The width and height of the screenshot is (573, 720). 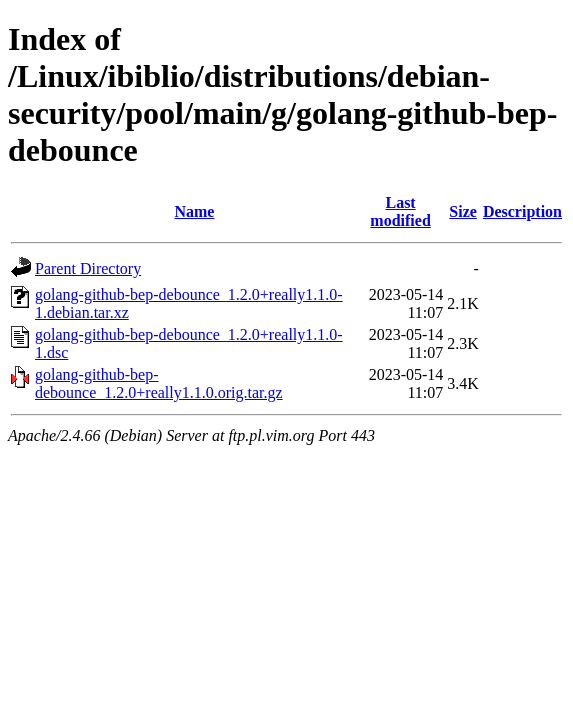 What do you see at coordinates (463, 211) in the screenshot?
I see `Size` at bounding box center [463, 211].